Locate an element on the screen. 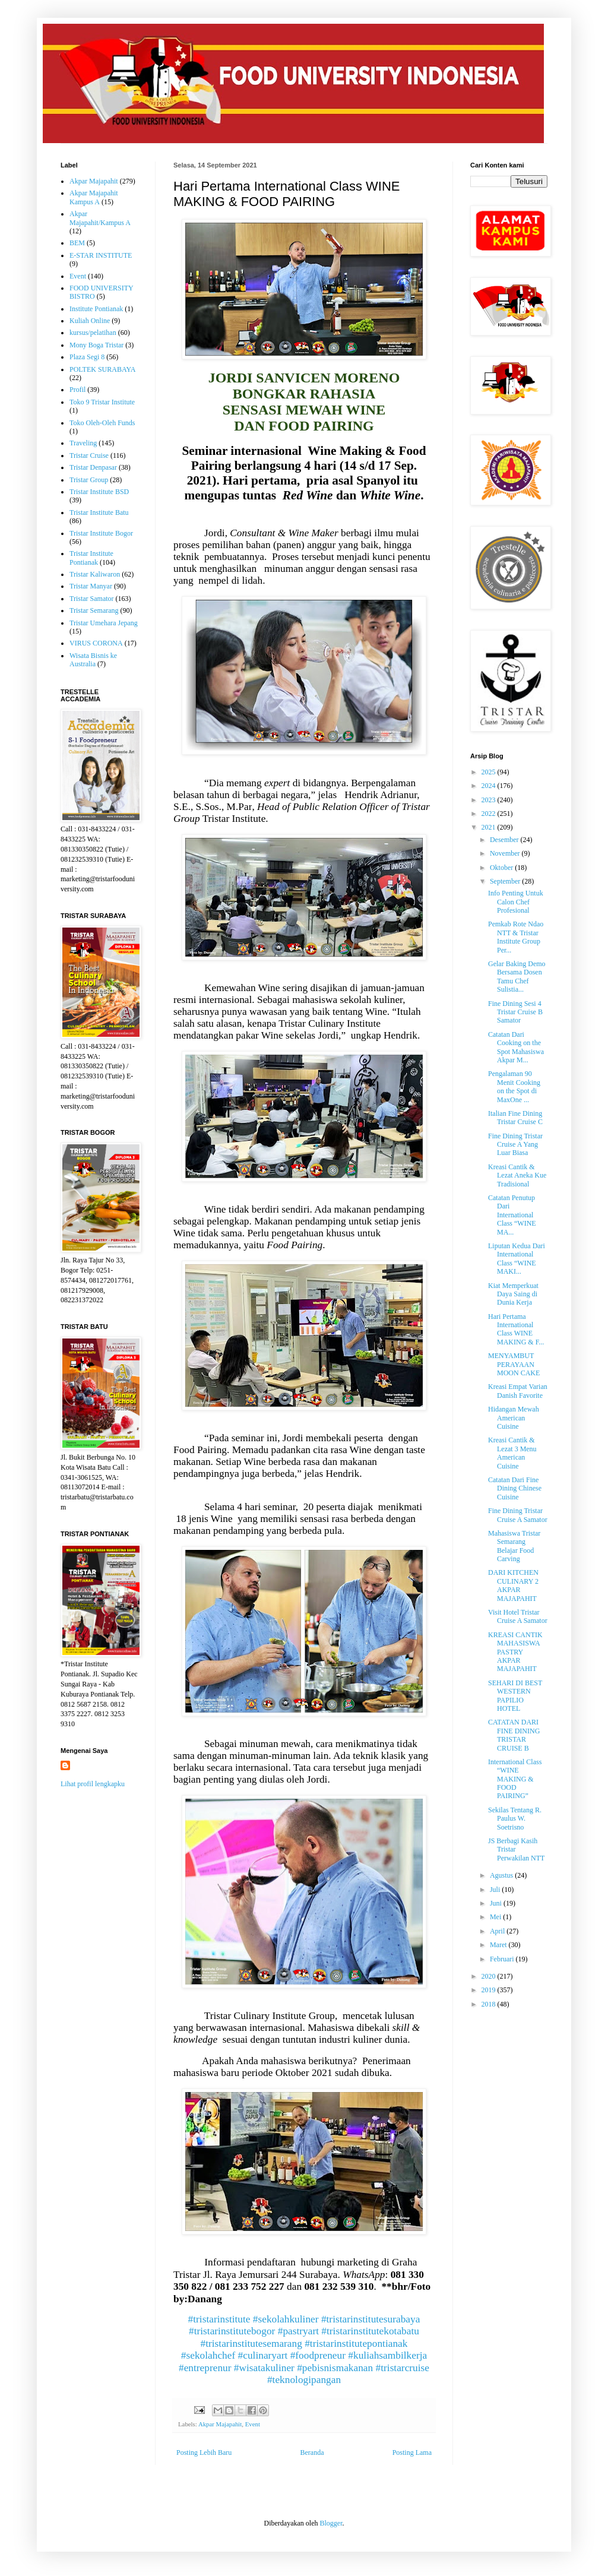 This screenshot has height=2576, width=608. Tristar Institute Batu is located at coordinates (99, 512).